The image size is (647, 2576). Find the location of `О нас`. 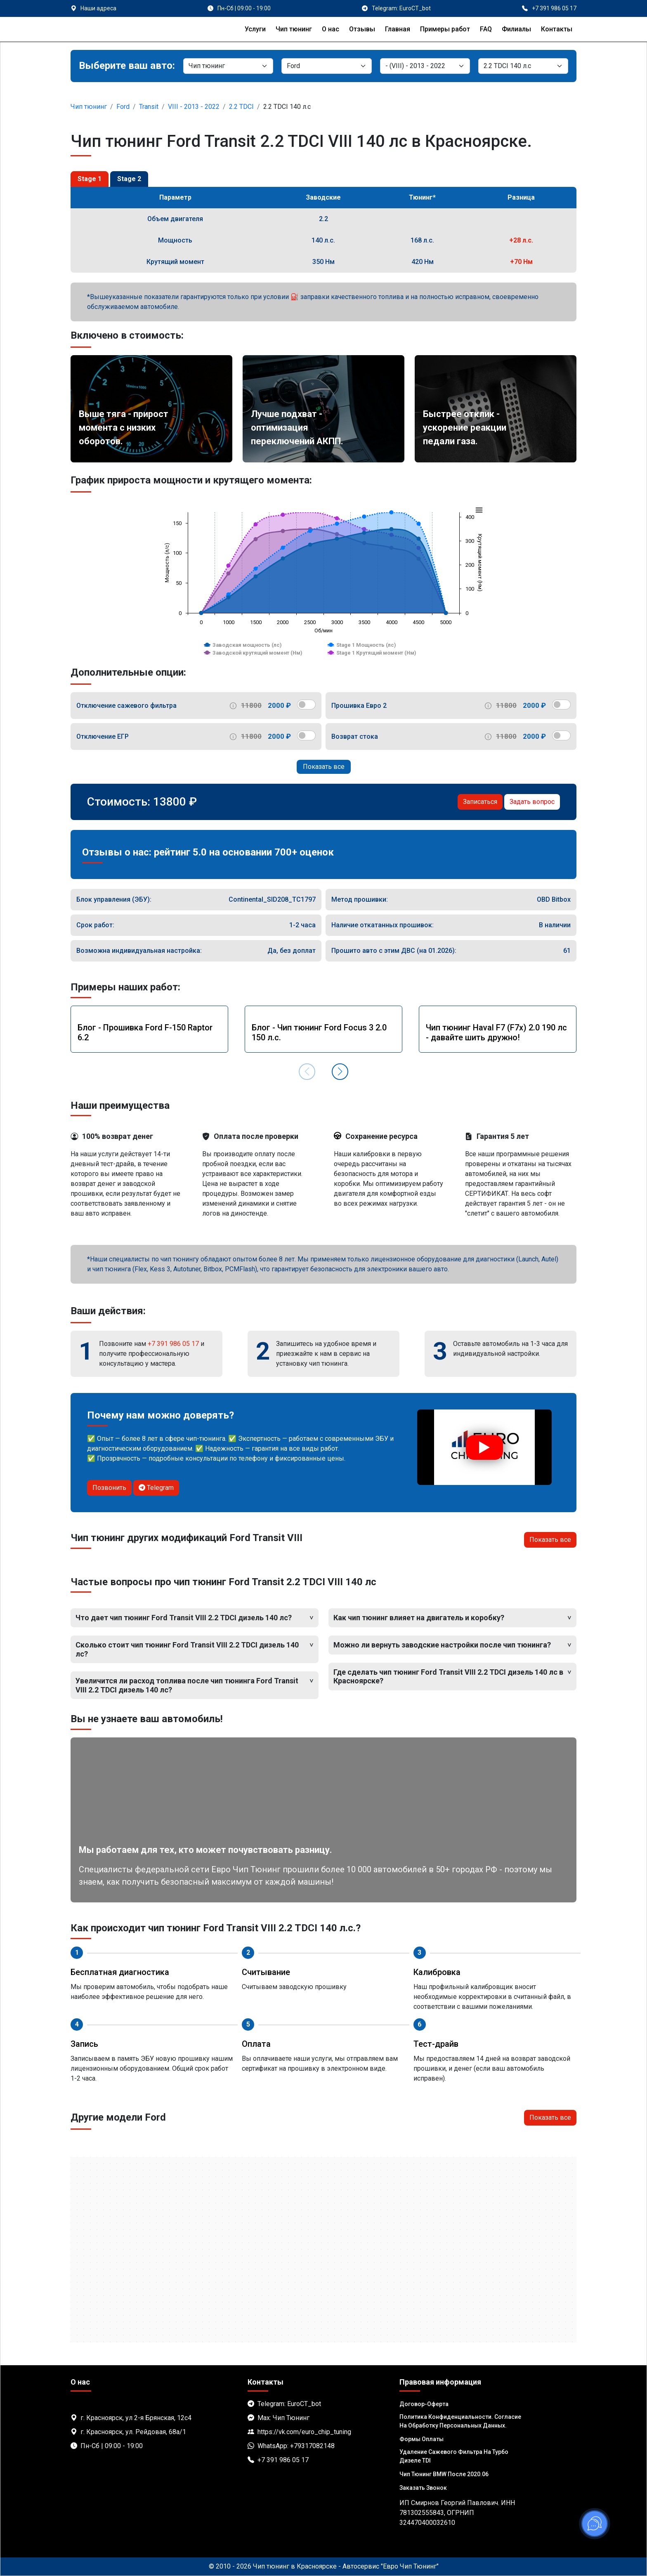

О нас is located at coordinates (330, 29).